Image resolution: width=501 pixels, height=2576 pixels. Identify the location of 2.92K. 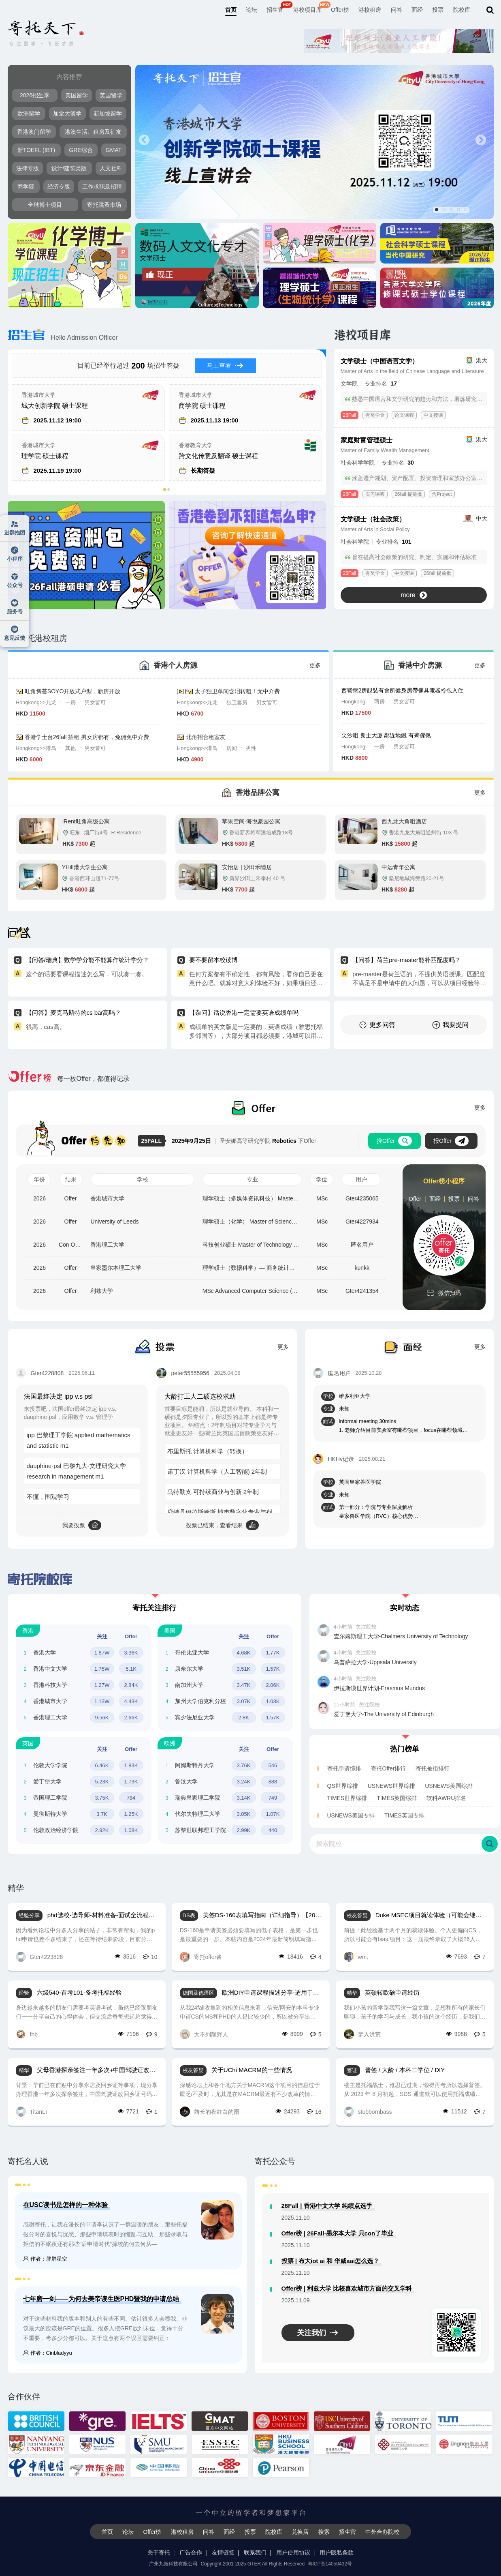
(102, 1830).